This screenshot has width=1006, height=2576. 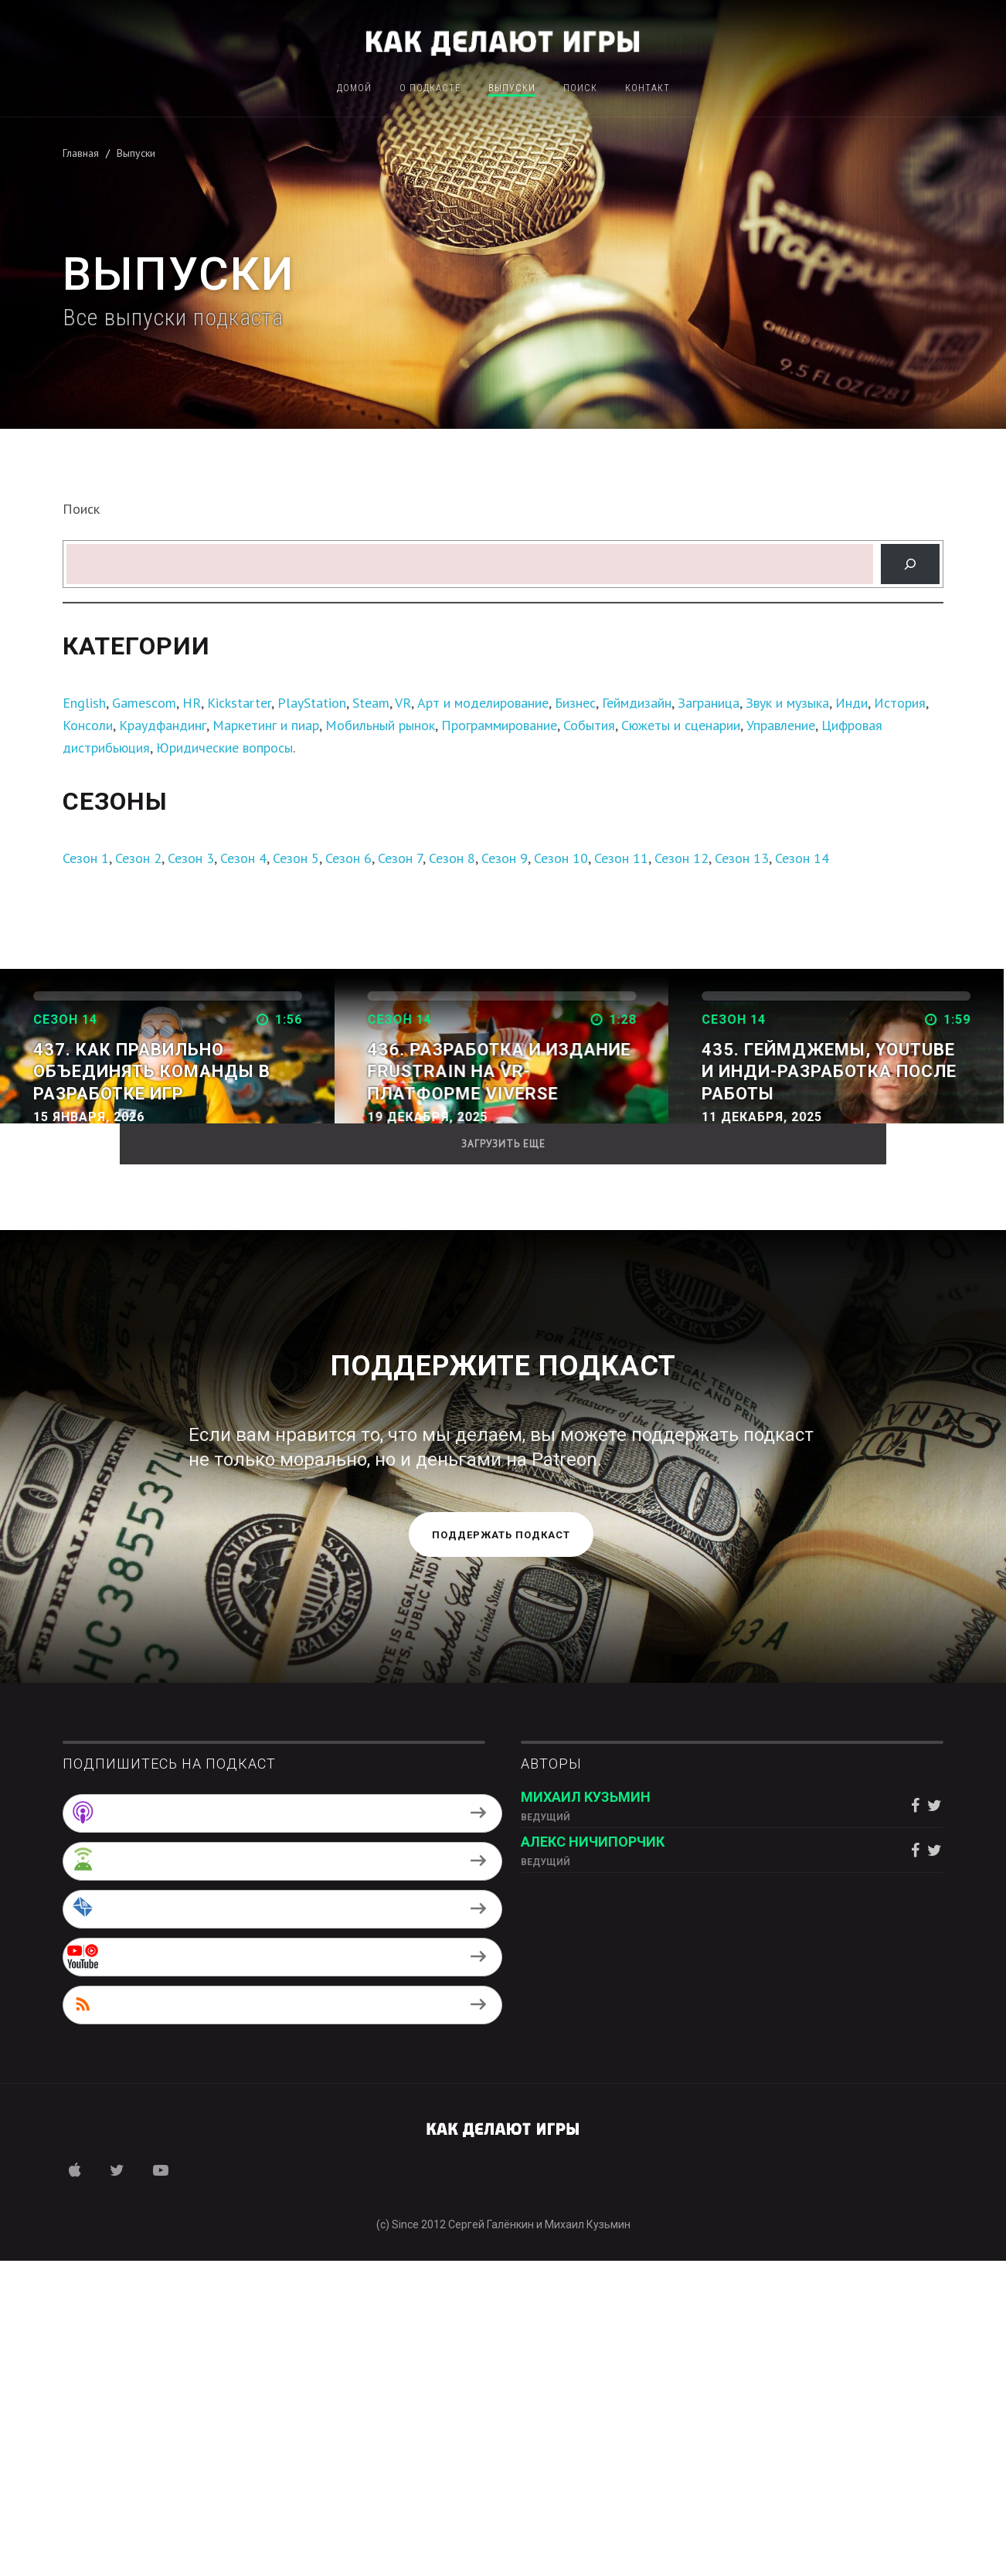 What do you see at coordinates (586, 2113) in the screenshot?
I see `Михаил Кузьмин` at bounding box center [586, 2113].